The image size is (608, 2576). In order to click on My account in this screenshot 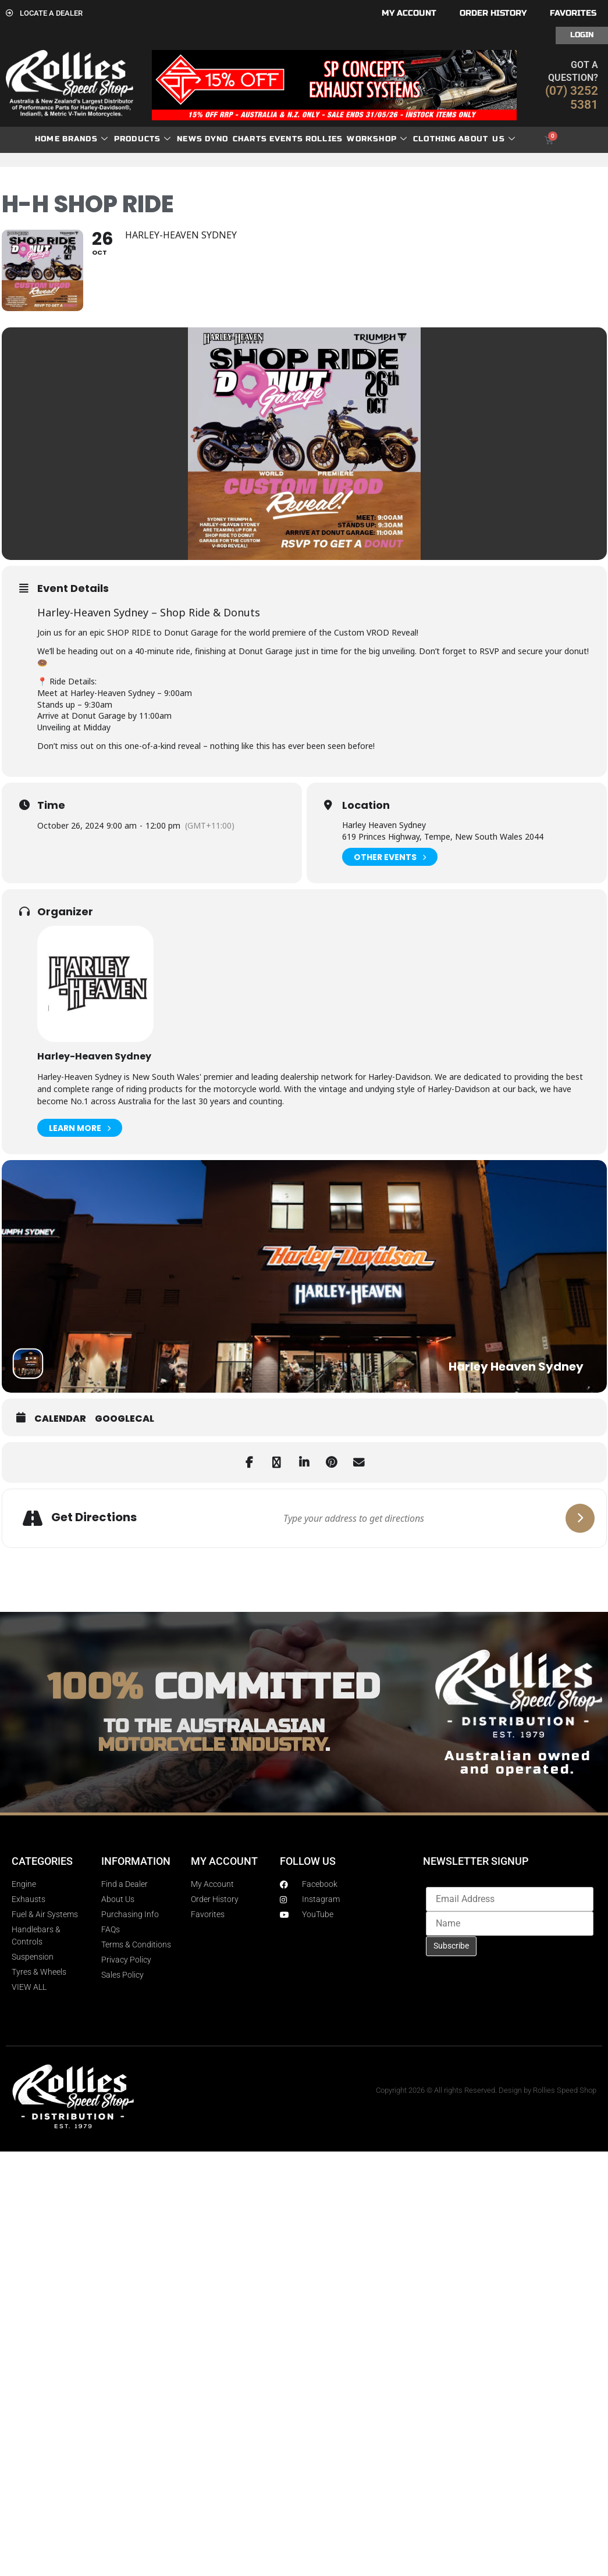, I will do `click(409, 13)`.